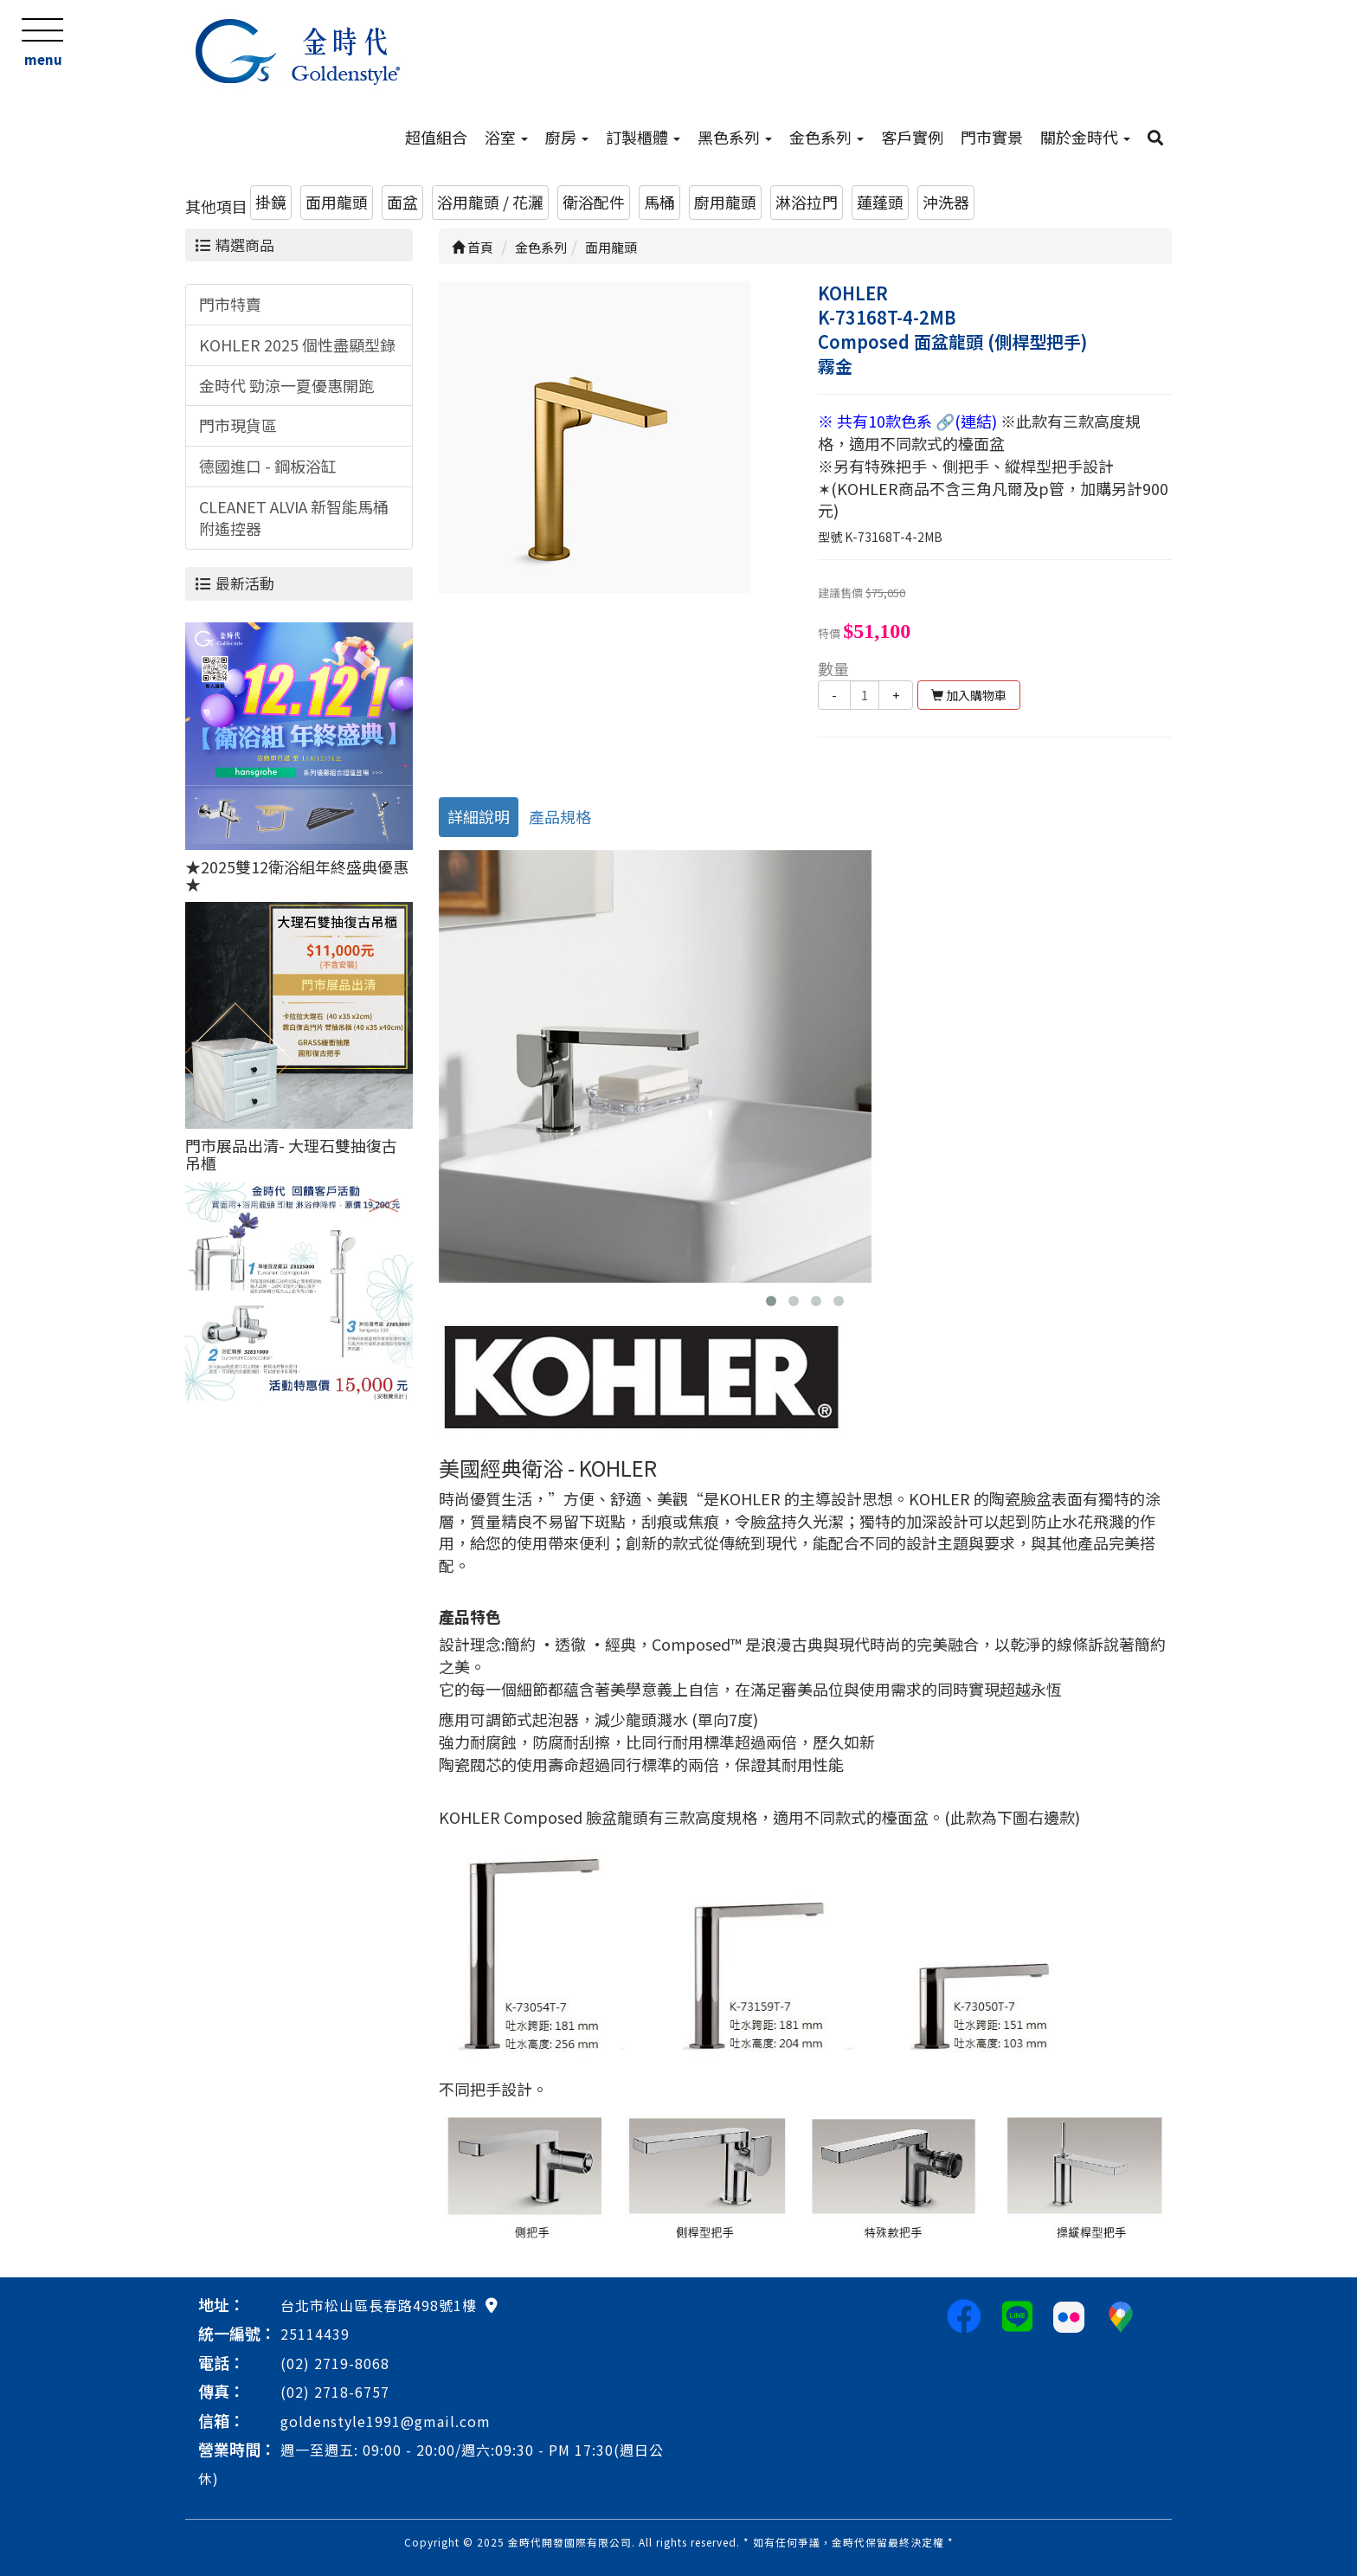  I want to click on 蓮蓬頭, so click(880, 201).